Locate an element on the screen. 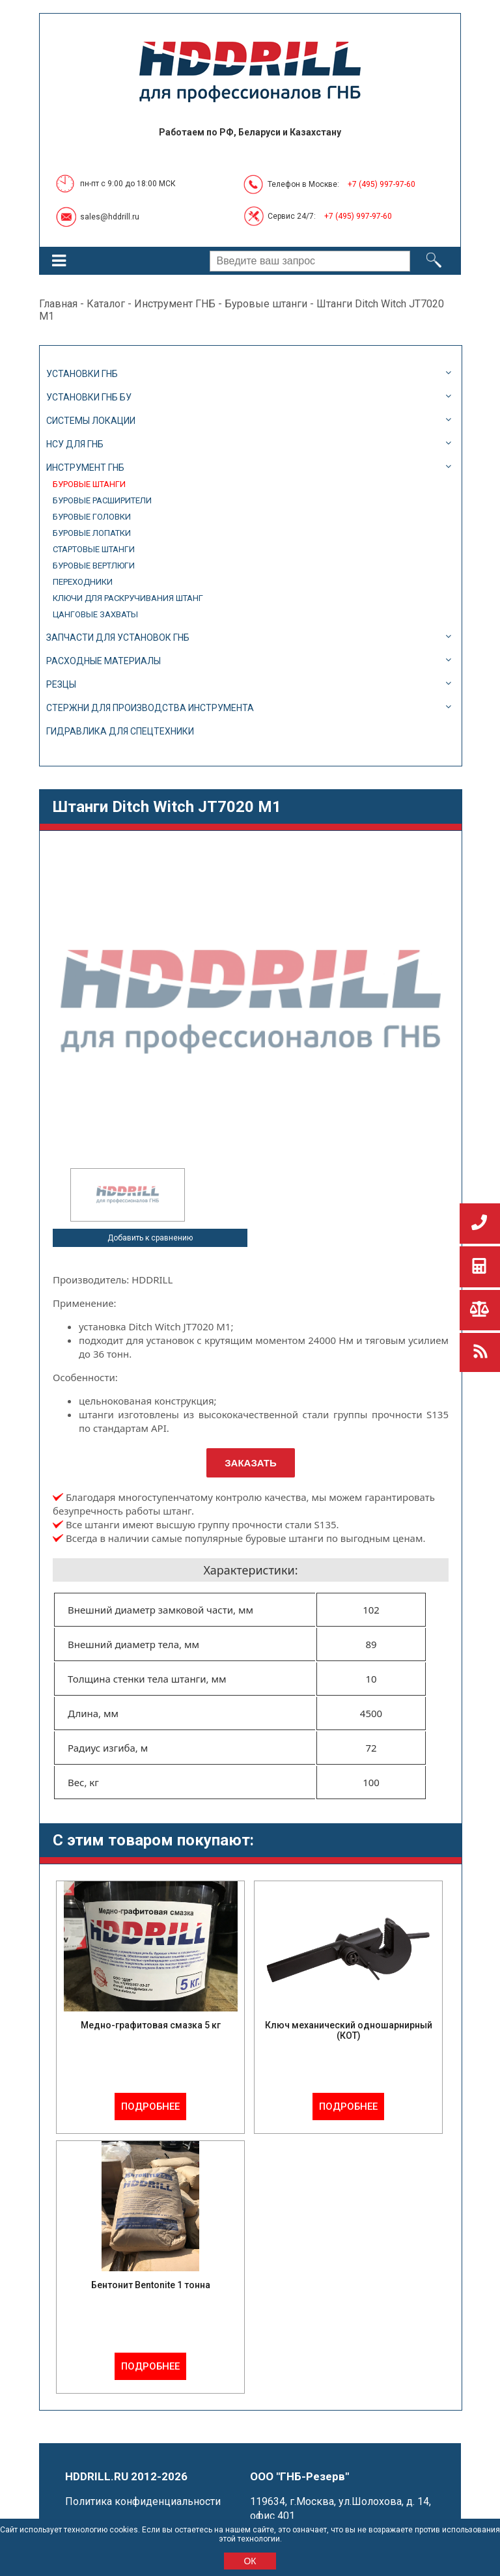 Image resolution: width=500 pixels, height=2576 pixels. Буровые лопатки is located at coordinates (92, 533).